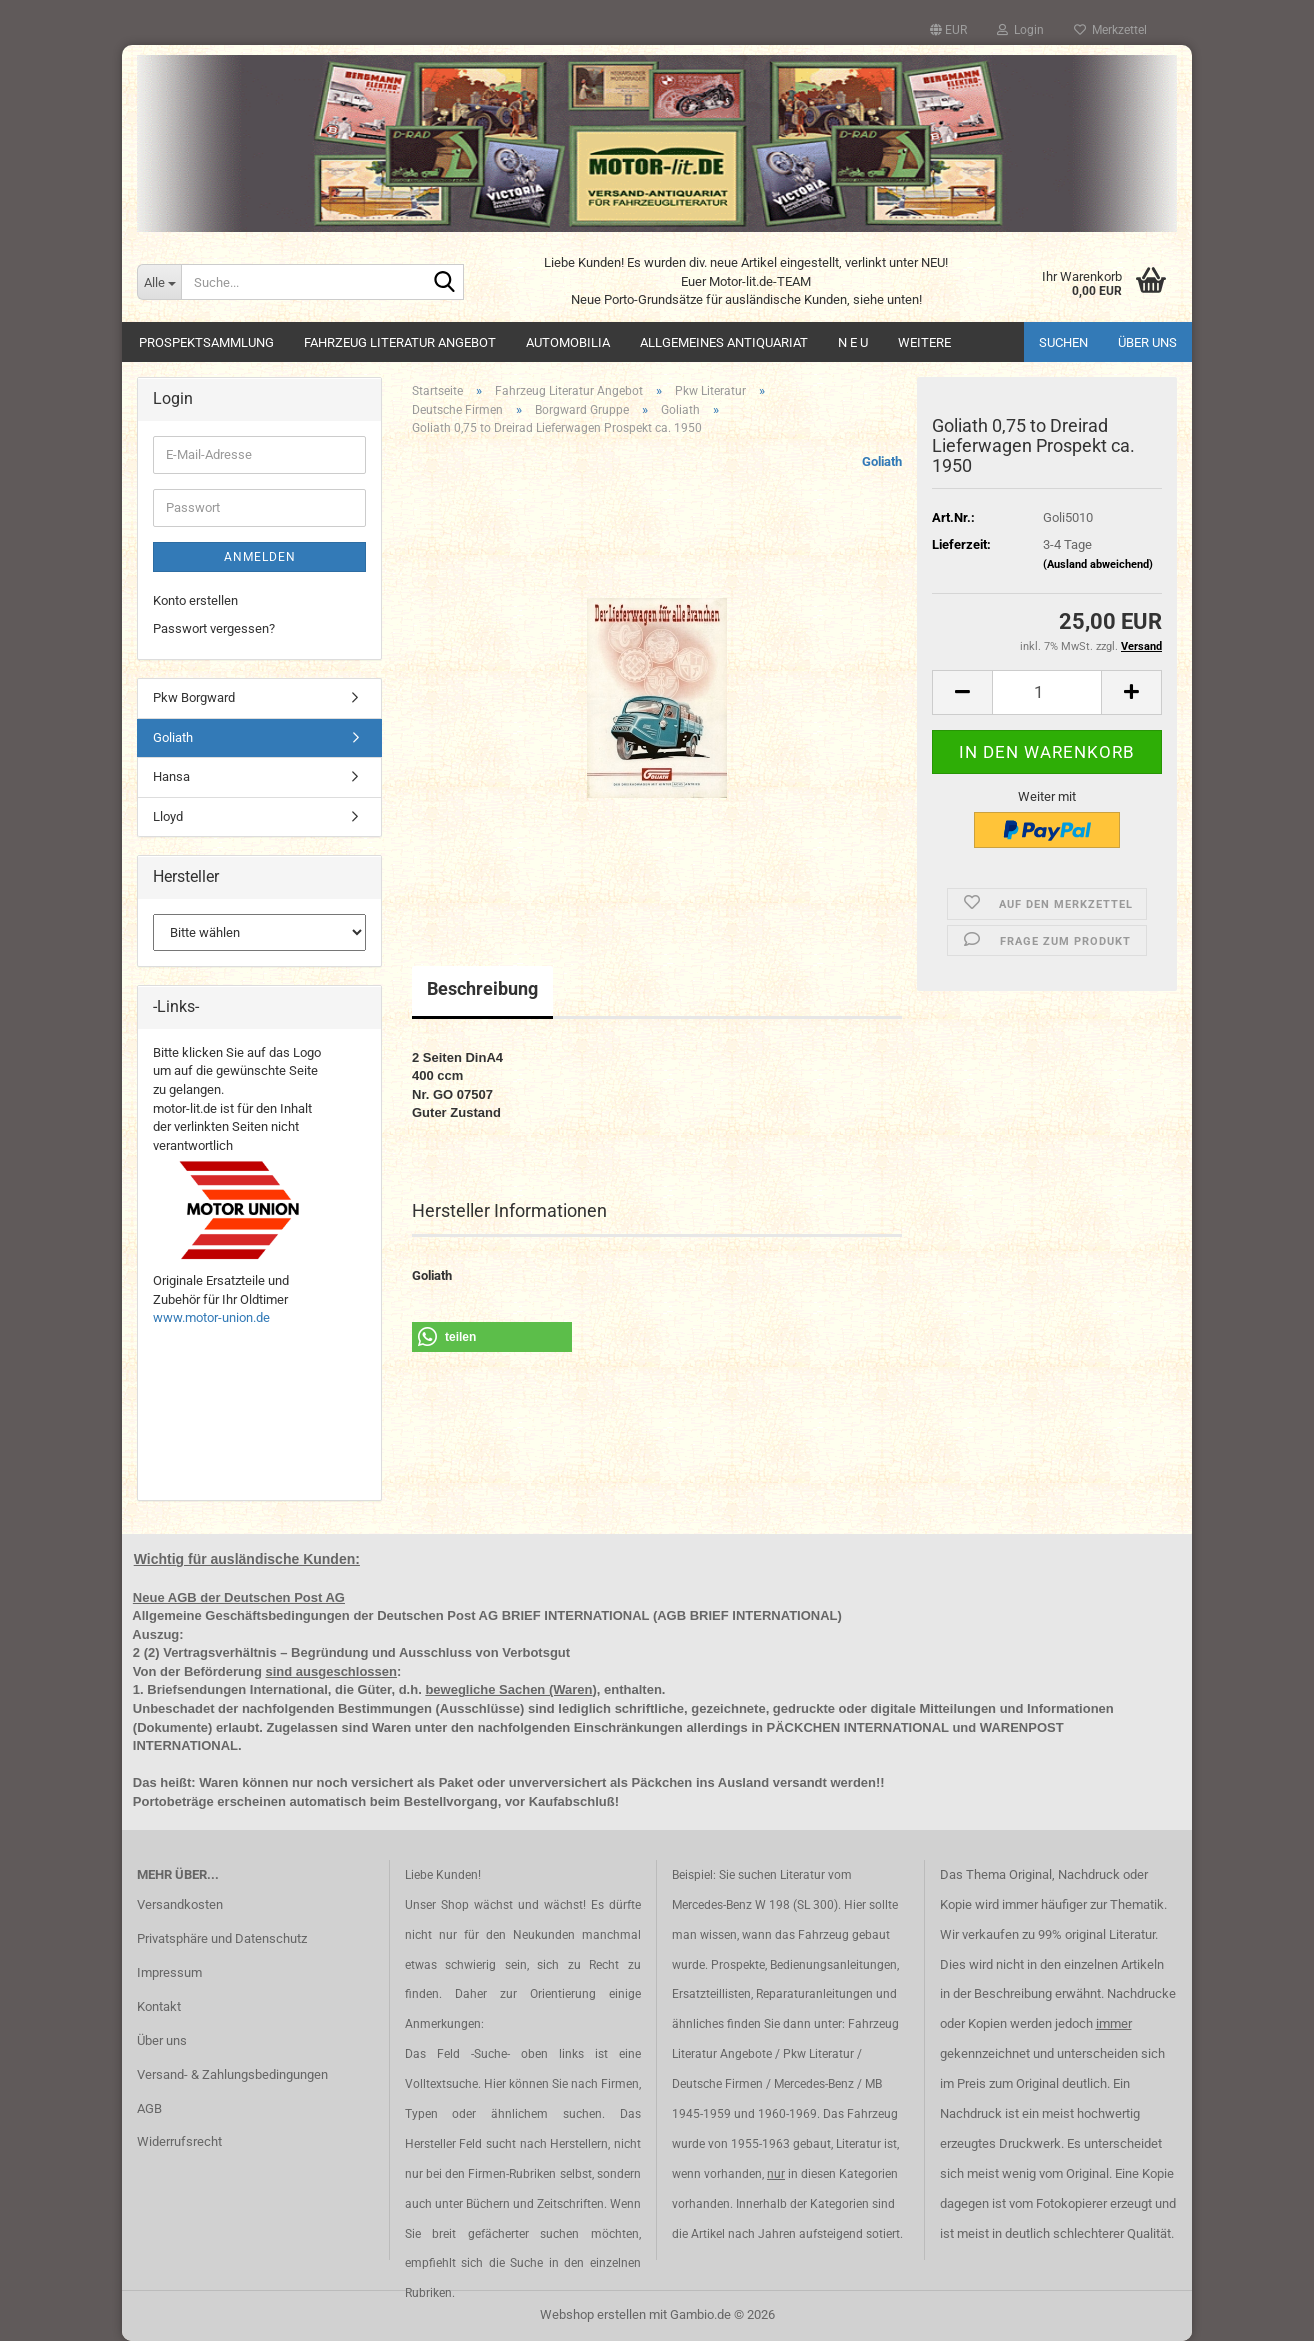  Describe the element at coordinates (482, 988) in the screenshot. I see `Beschreibung` at that location.